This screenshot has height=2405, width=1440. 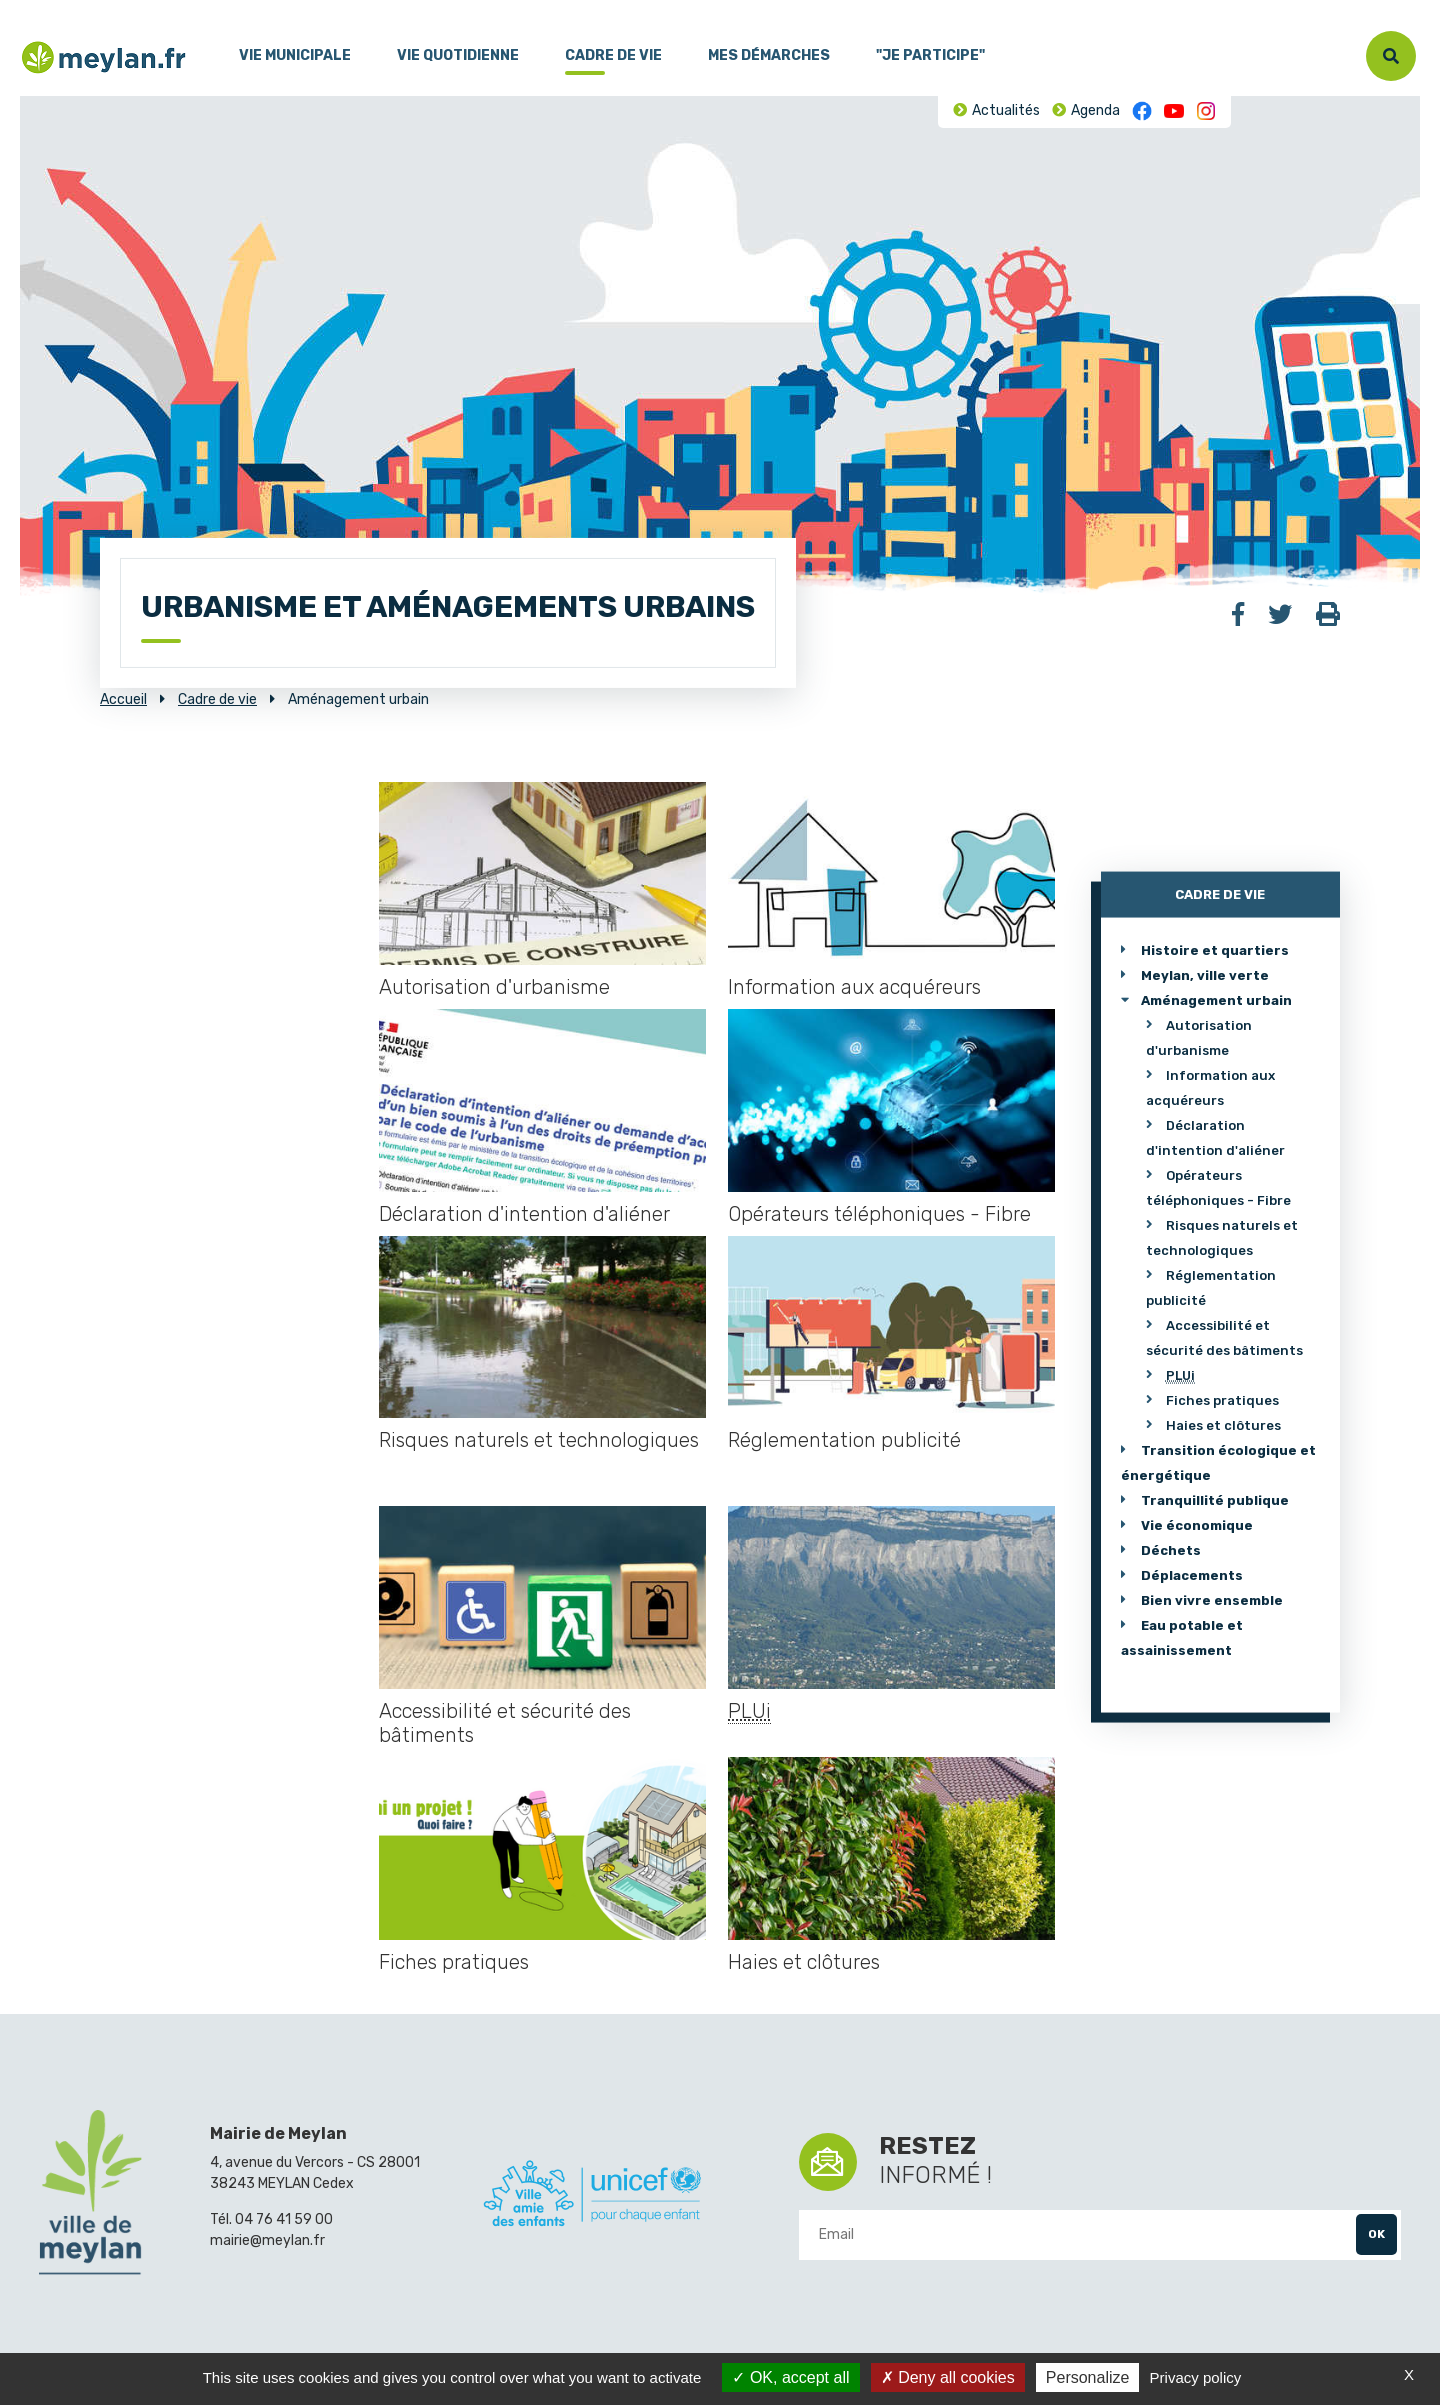 I want to click on Fiches pratiques, so click(x=454, y=1962).